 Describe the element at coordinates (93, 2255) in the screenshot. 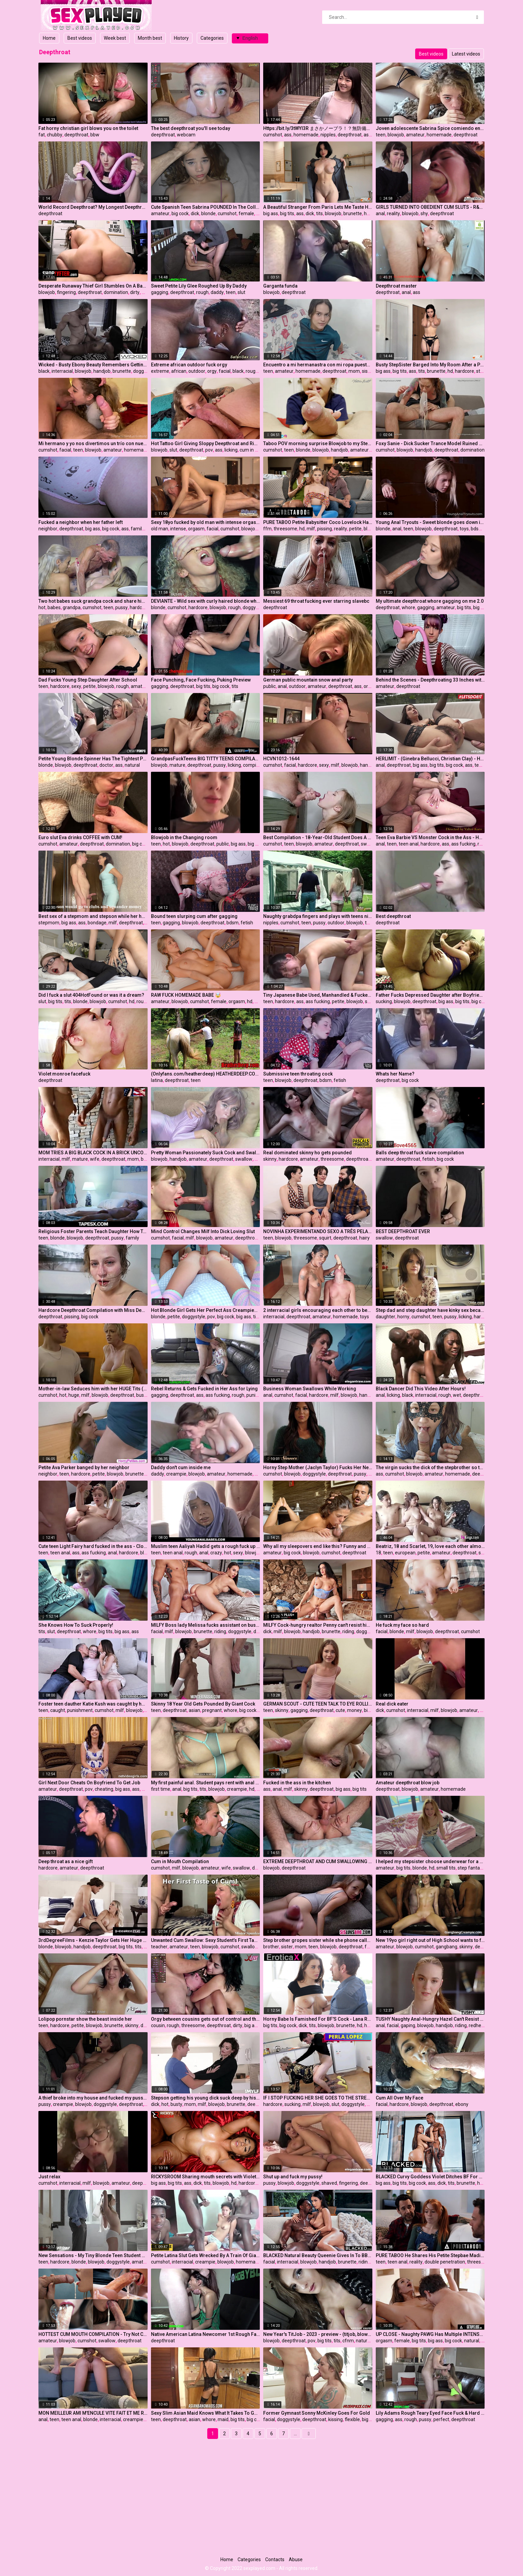

I see `New Sensations - My Tiny Blonde Teen Student Came To Fuck (Coco Lovelock)` at that location.